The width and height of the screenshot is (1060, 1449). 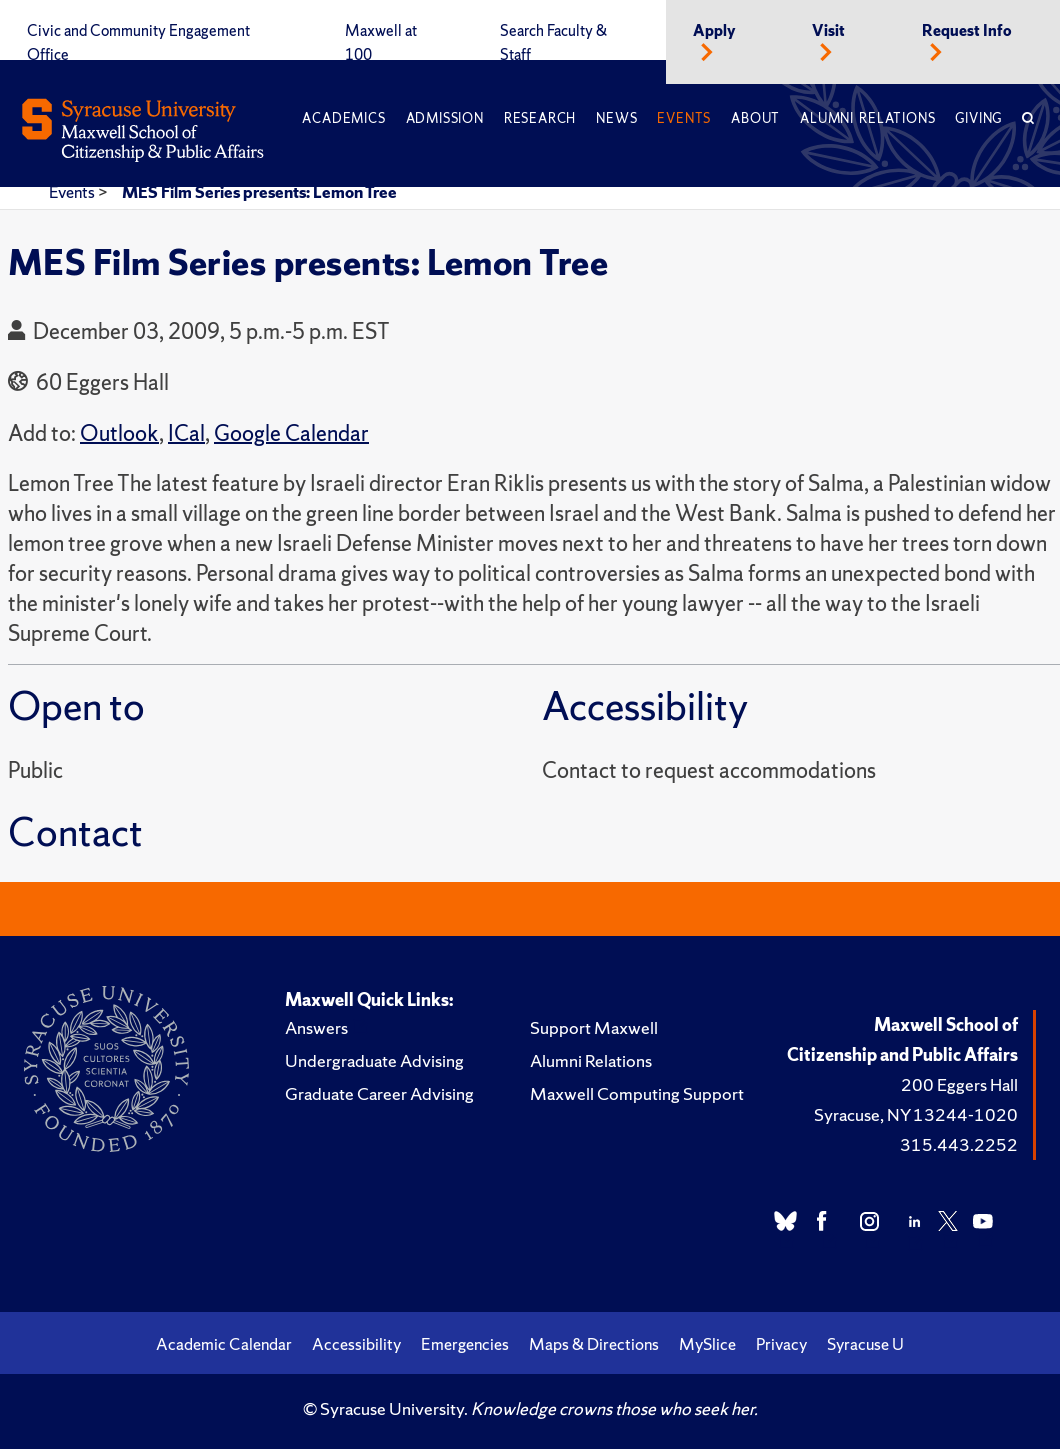 I want to click on About, so click(x=755, y=118).